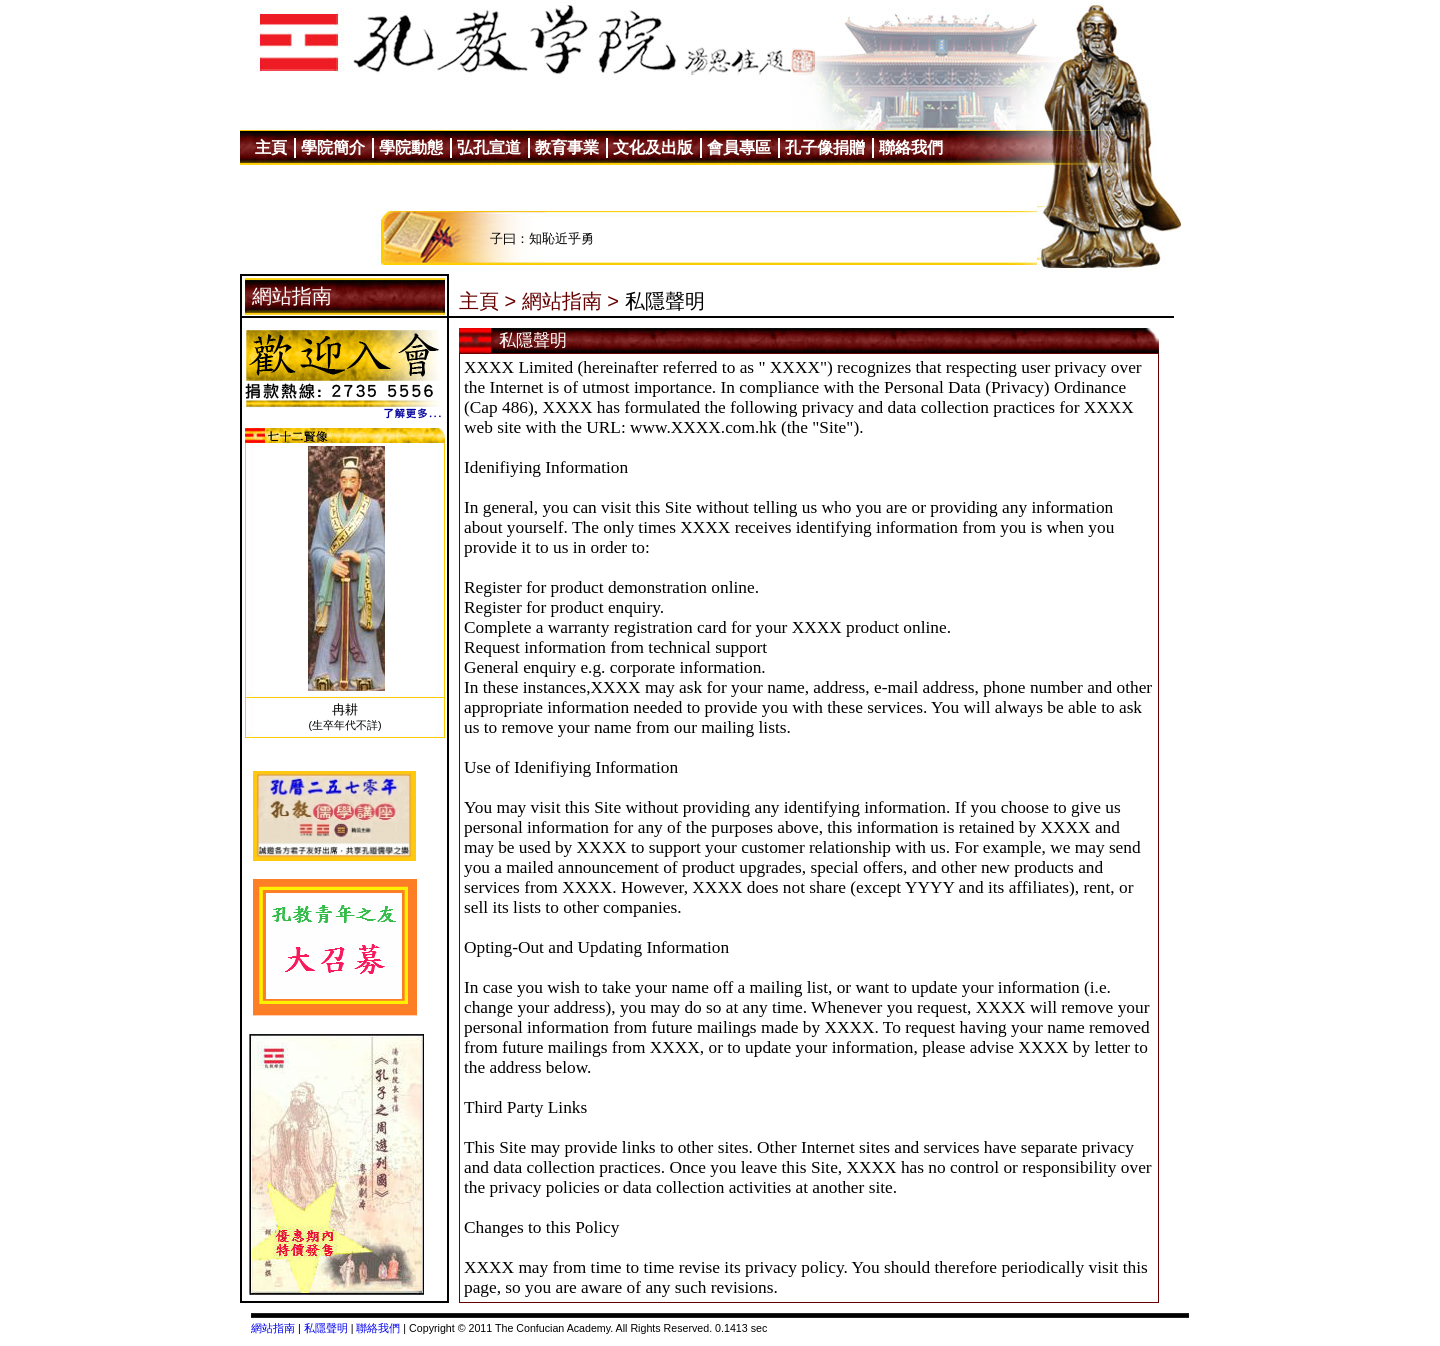  I want to click on 網站指南 >, so click(570, 301).